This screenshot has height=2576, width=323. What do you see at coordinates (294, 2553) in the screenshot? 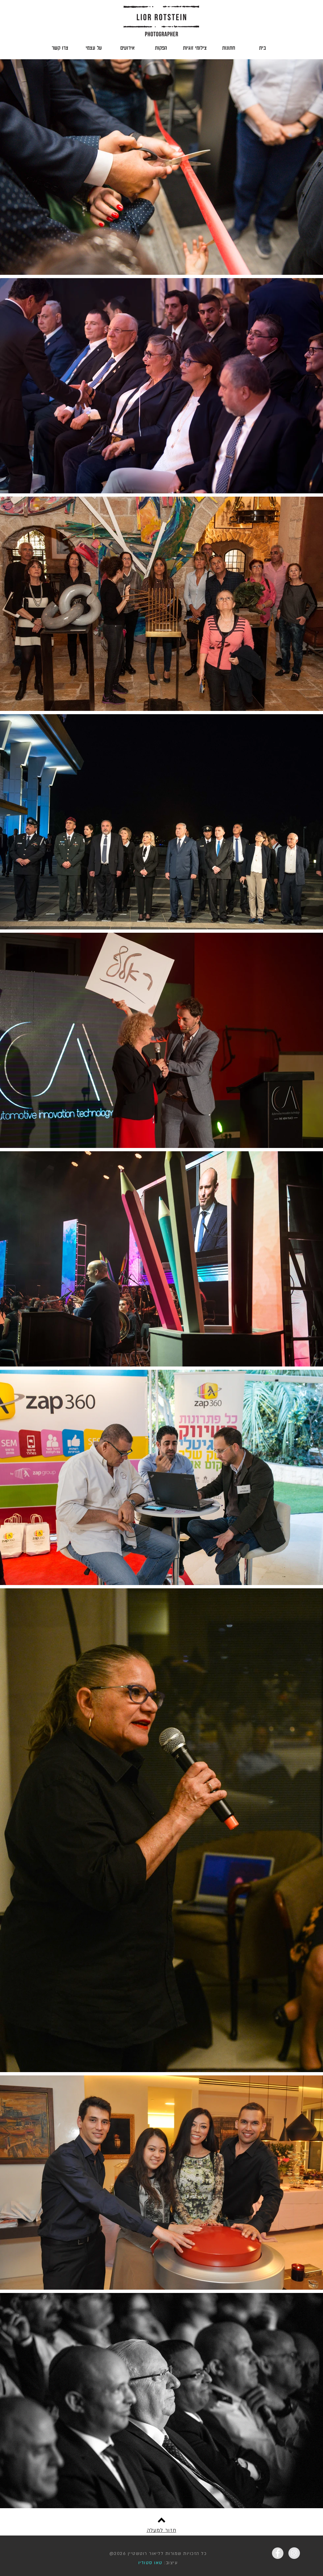
I see `[Instagram - Grey Circle]` at bounding box center [294, 2553].